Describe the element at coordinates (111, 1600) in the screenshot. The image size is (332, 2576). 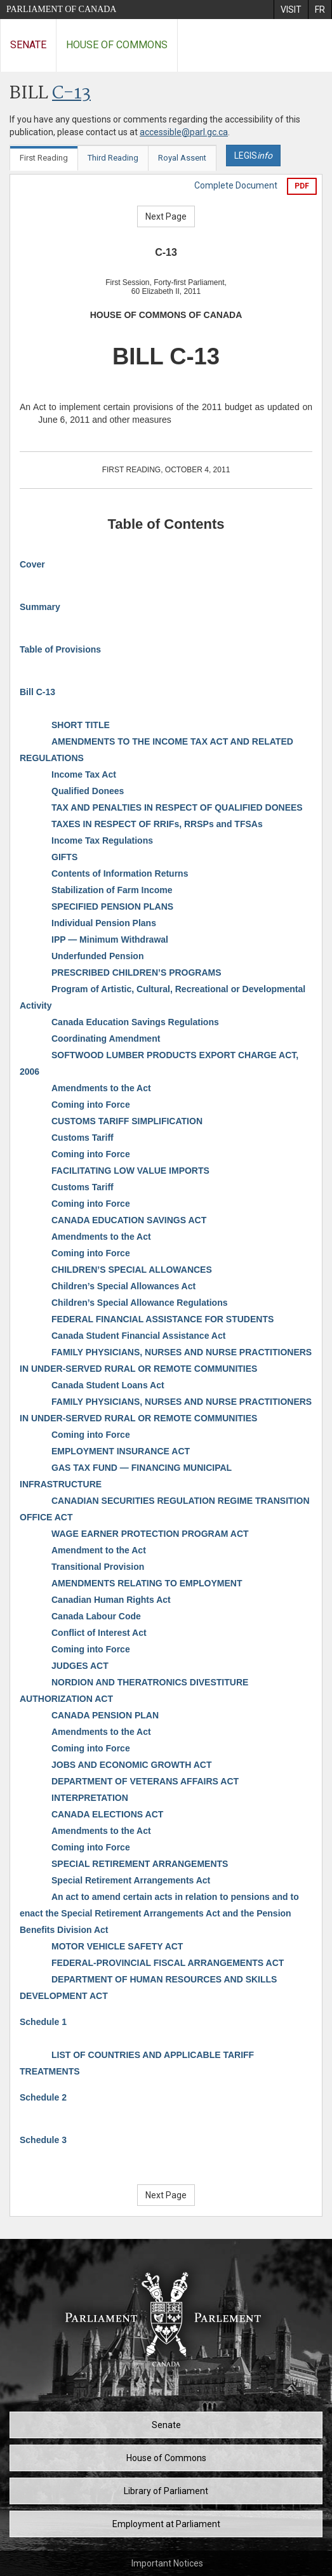
I see `Canadian Human Rights Act` at that location.